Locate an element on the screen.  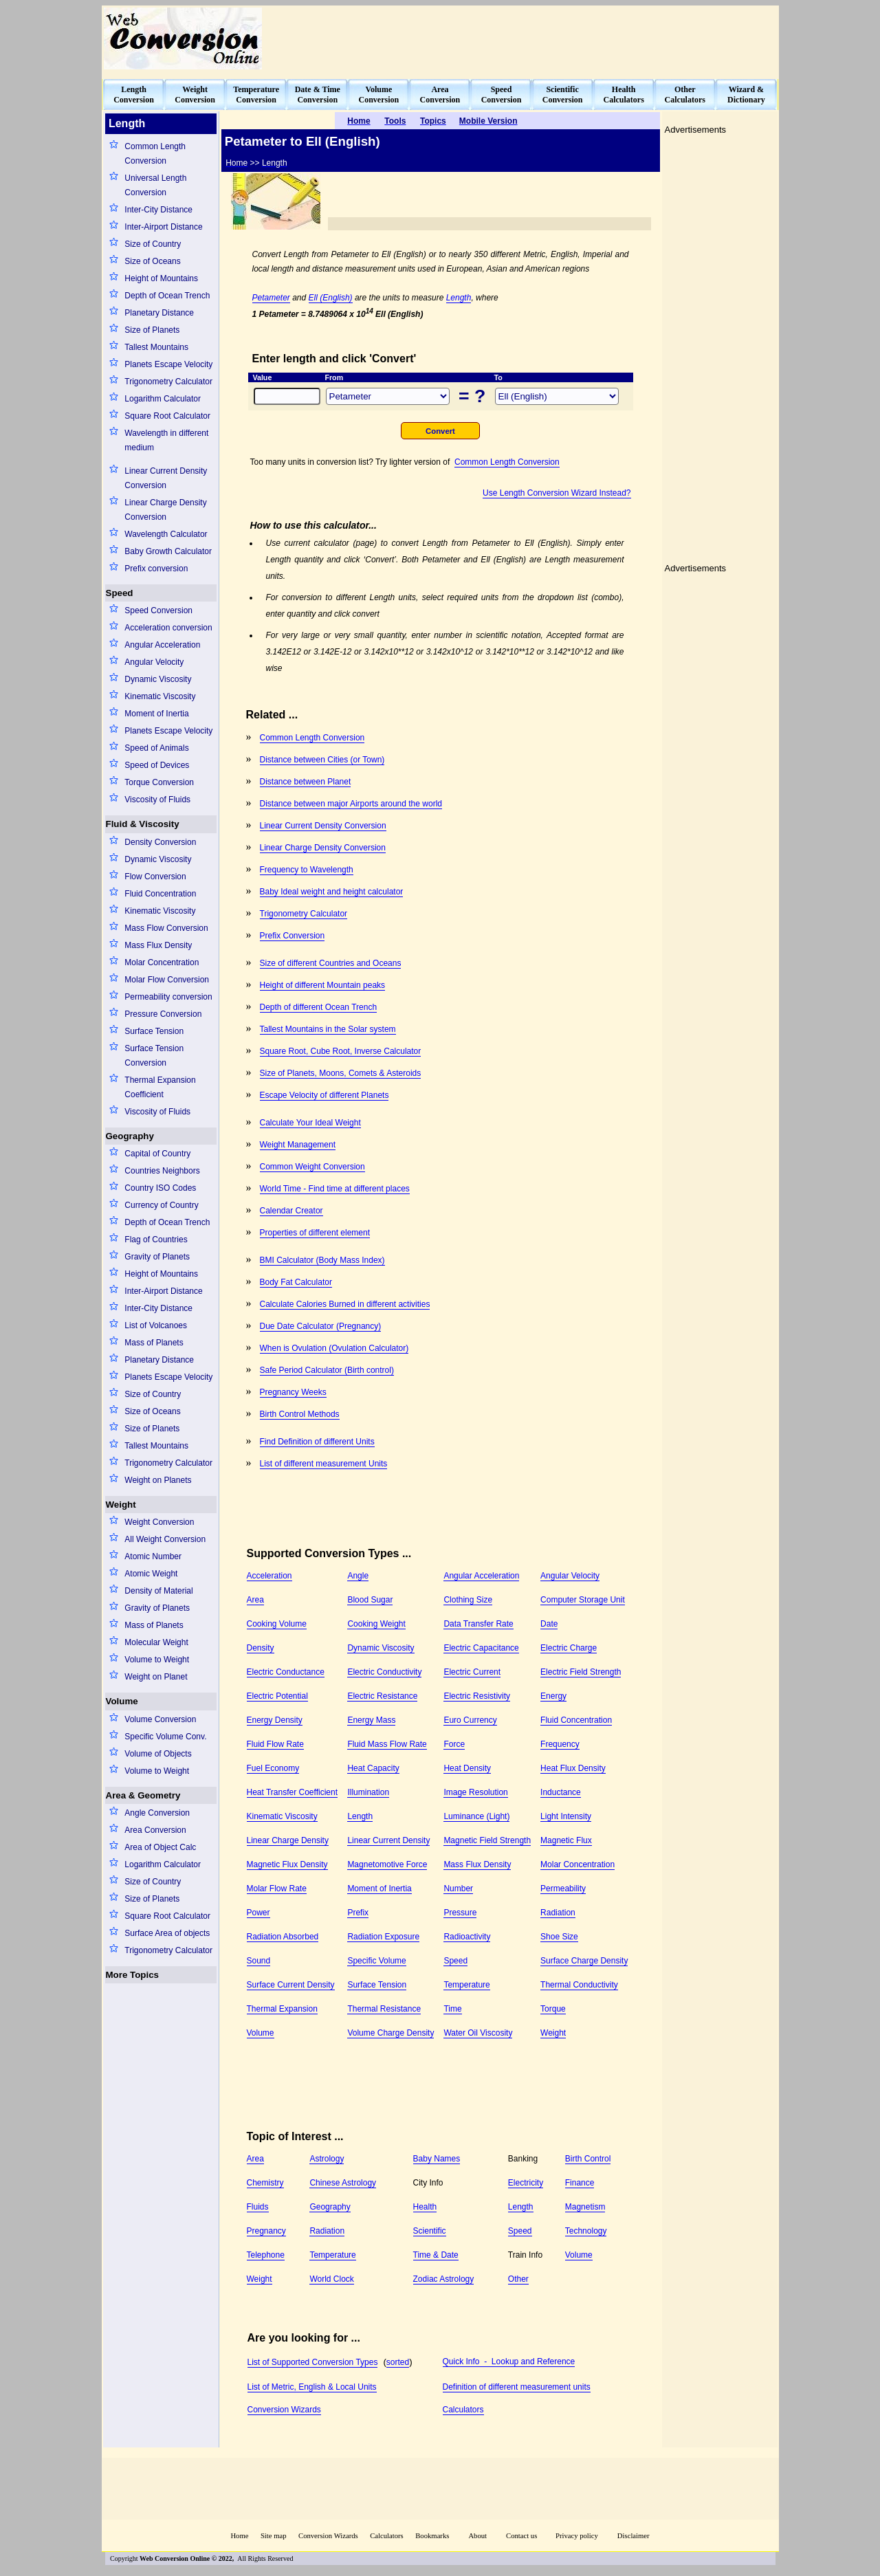
Electric Field Strength is located at coordinates (580, 1672).